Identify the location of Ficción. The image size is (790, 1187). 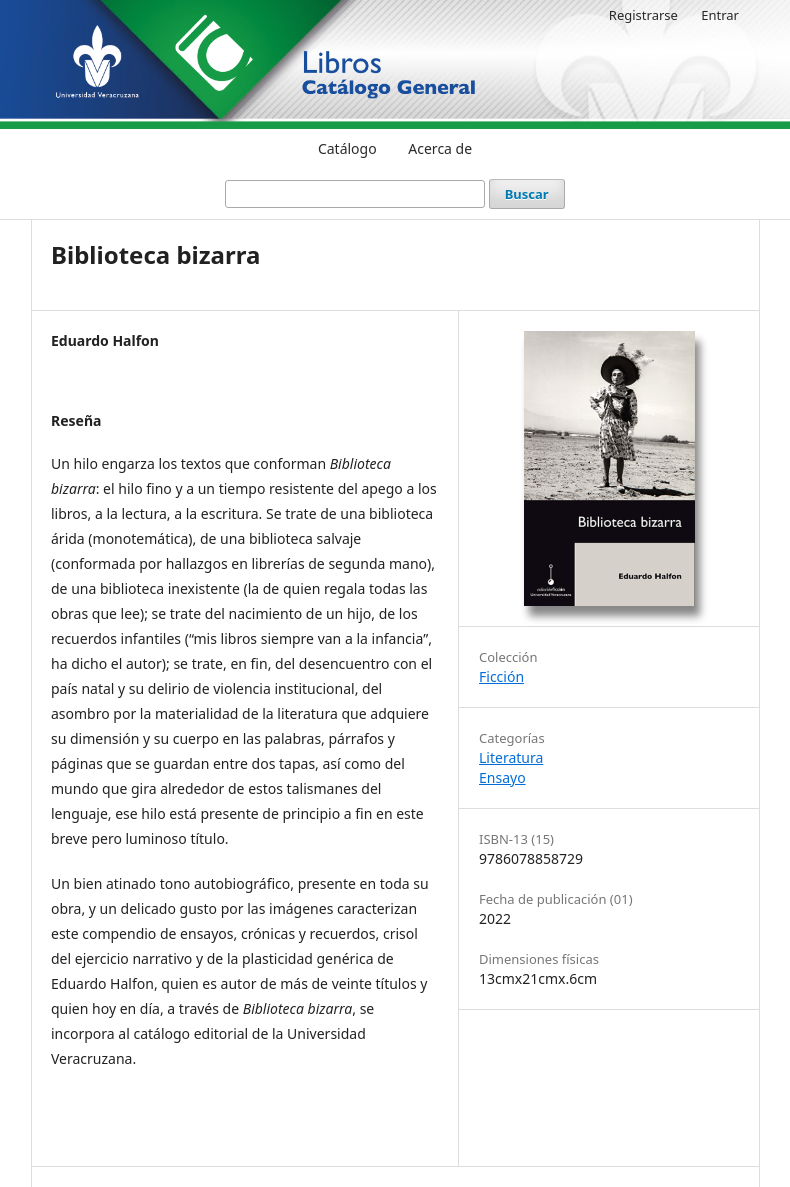
(501, 676).